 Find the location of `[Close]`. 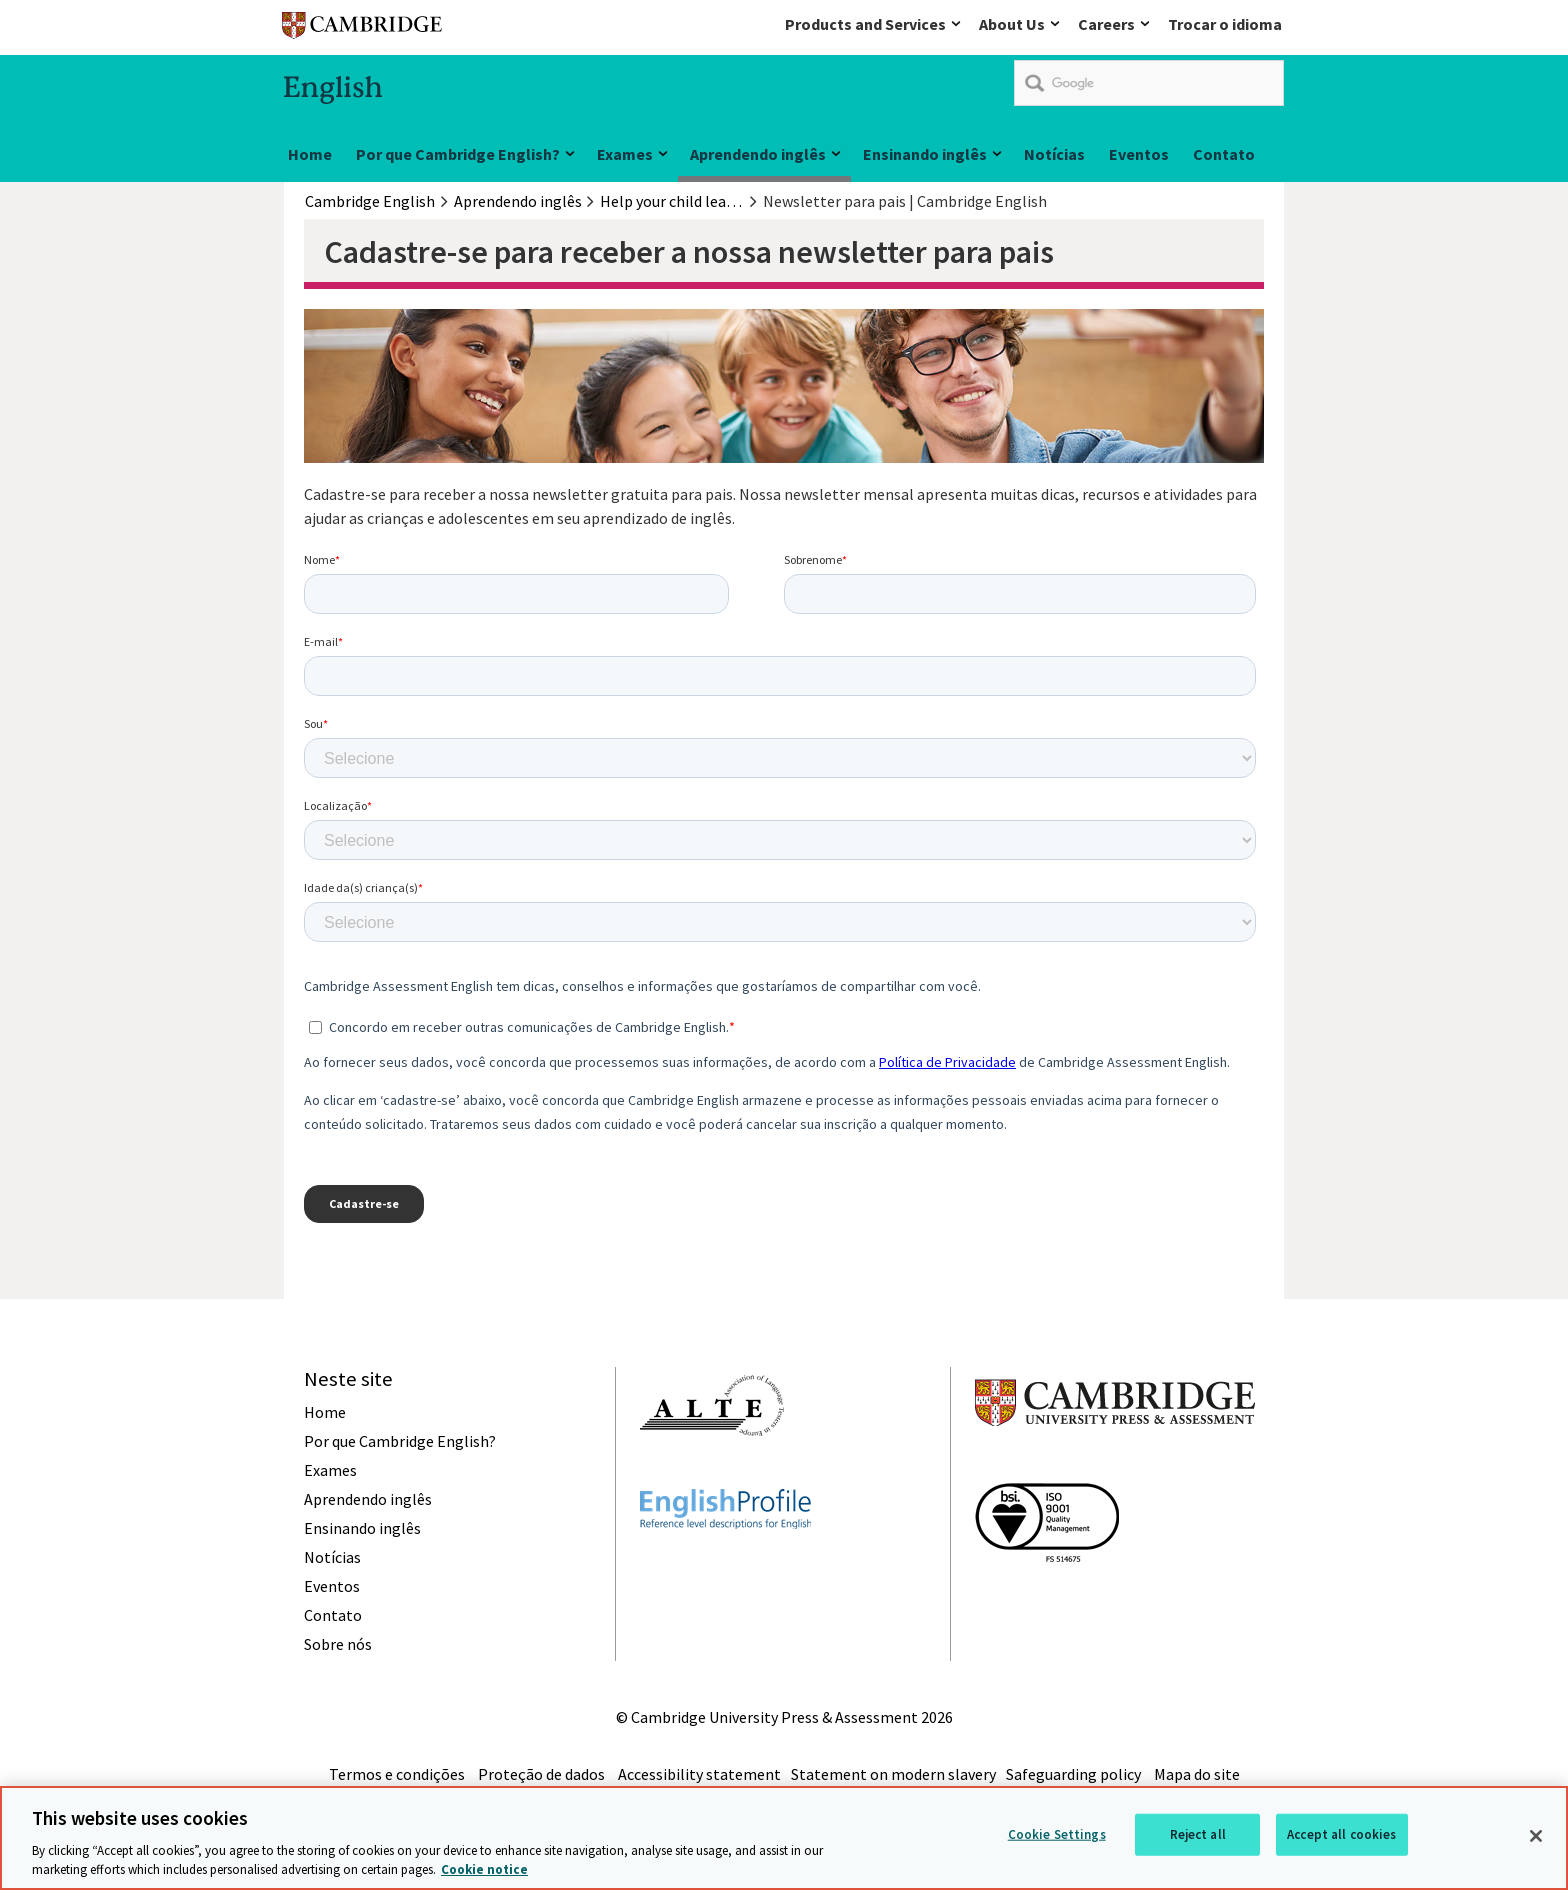

[Close] is located at coordinates (1536, 1836).